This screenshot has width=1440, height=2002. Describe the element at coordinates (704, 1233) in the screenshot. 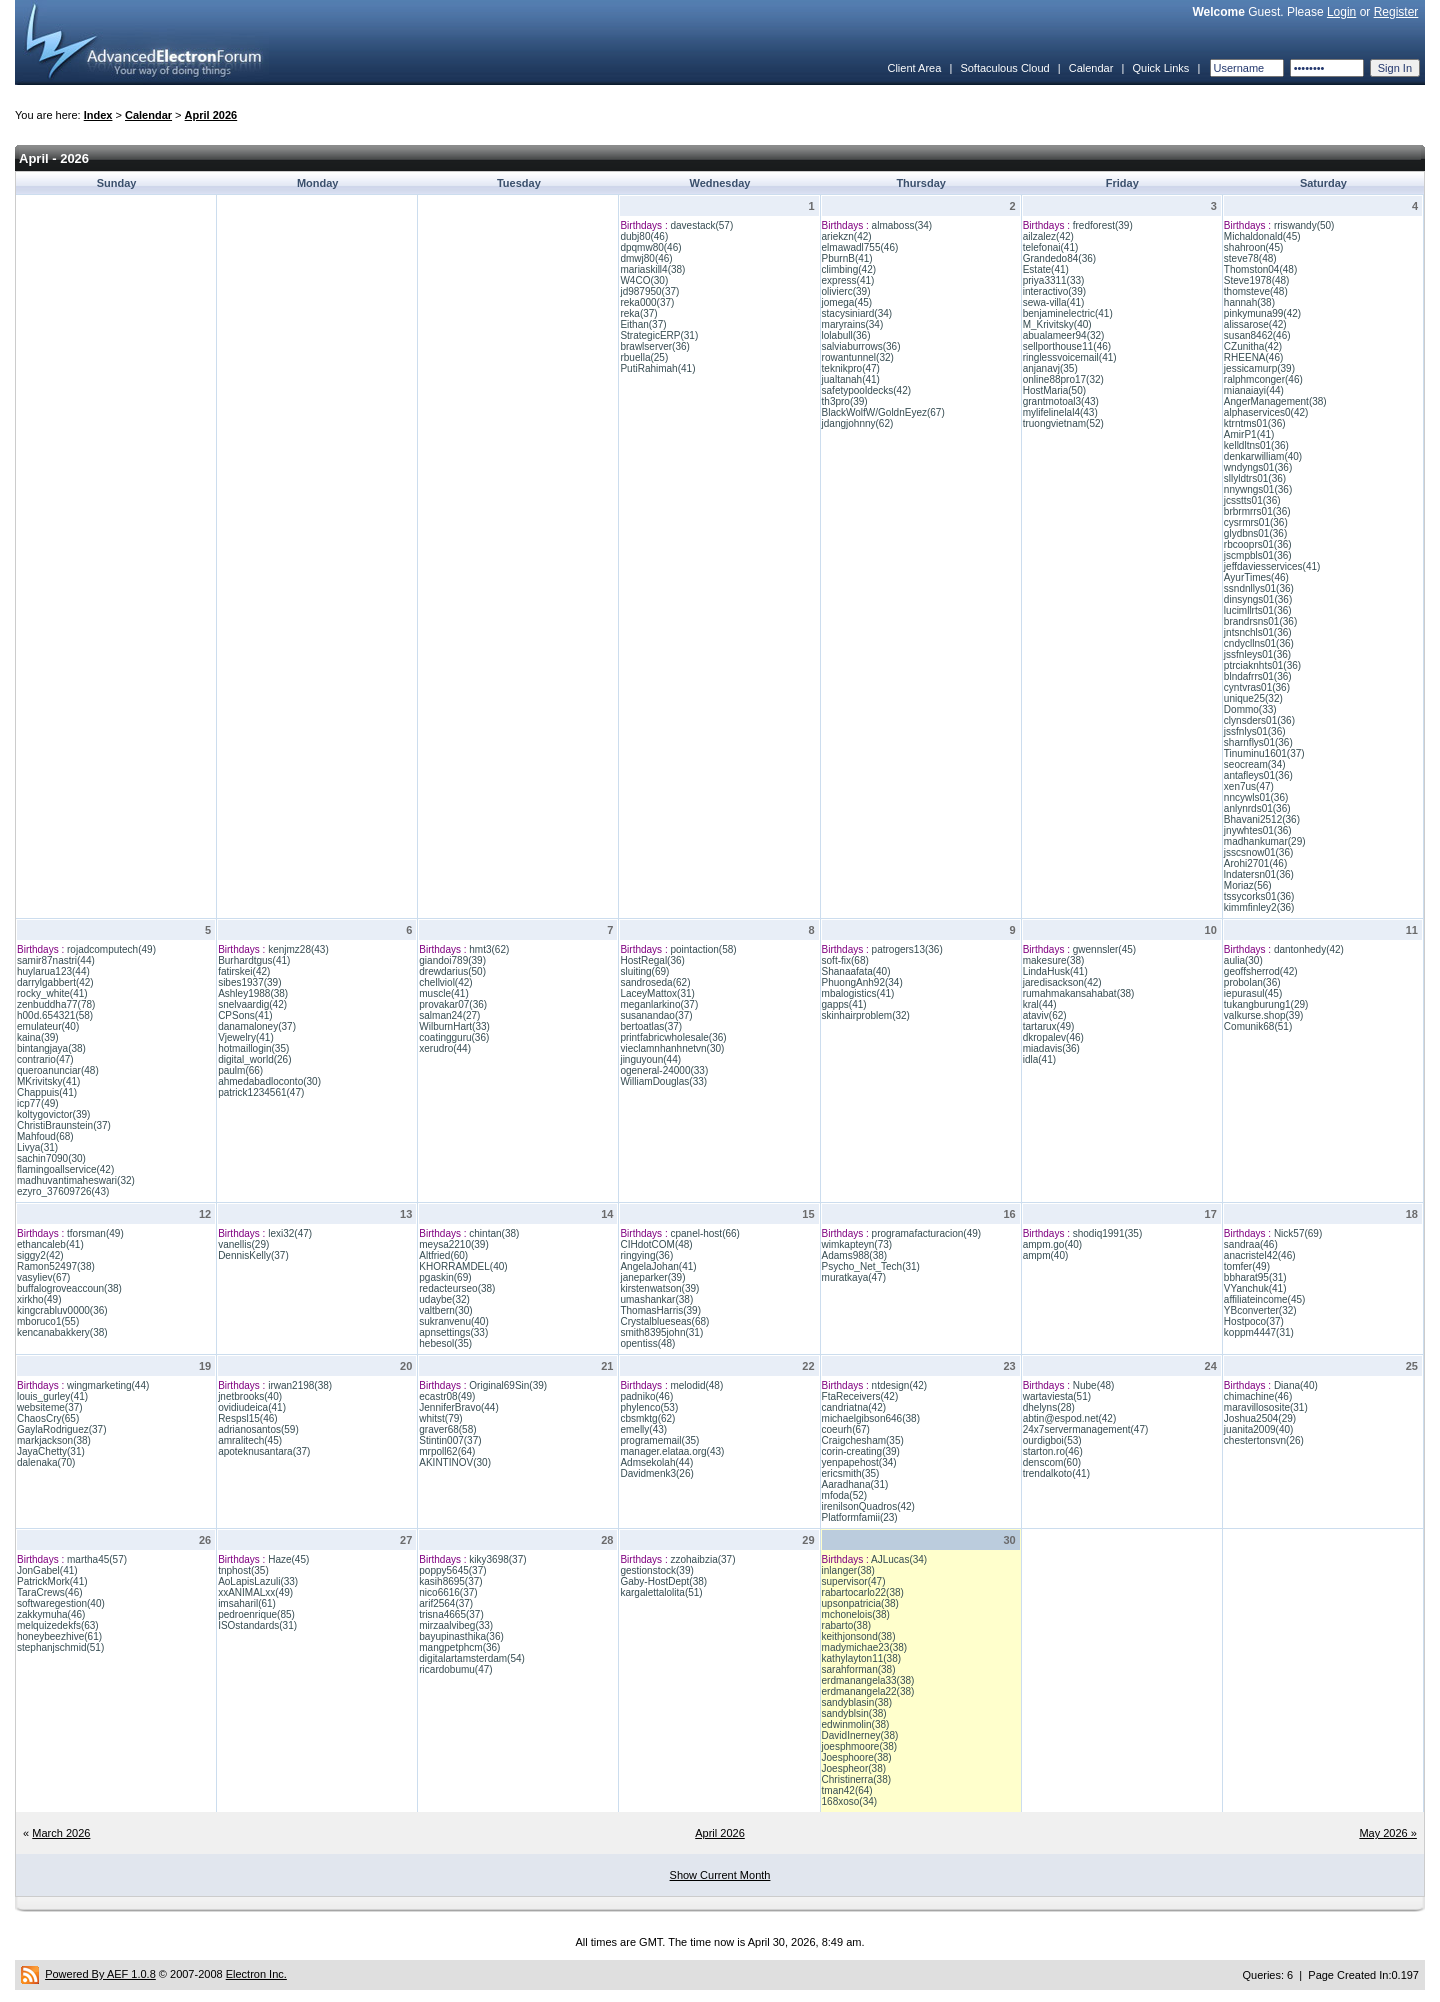

I see `cpanel-host(66)` at that location.